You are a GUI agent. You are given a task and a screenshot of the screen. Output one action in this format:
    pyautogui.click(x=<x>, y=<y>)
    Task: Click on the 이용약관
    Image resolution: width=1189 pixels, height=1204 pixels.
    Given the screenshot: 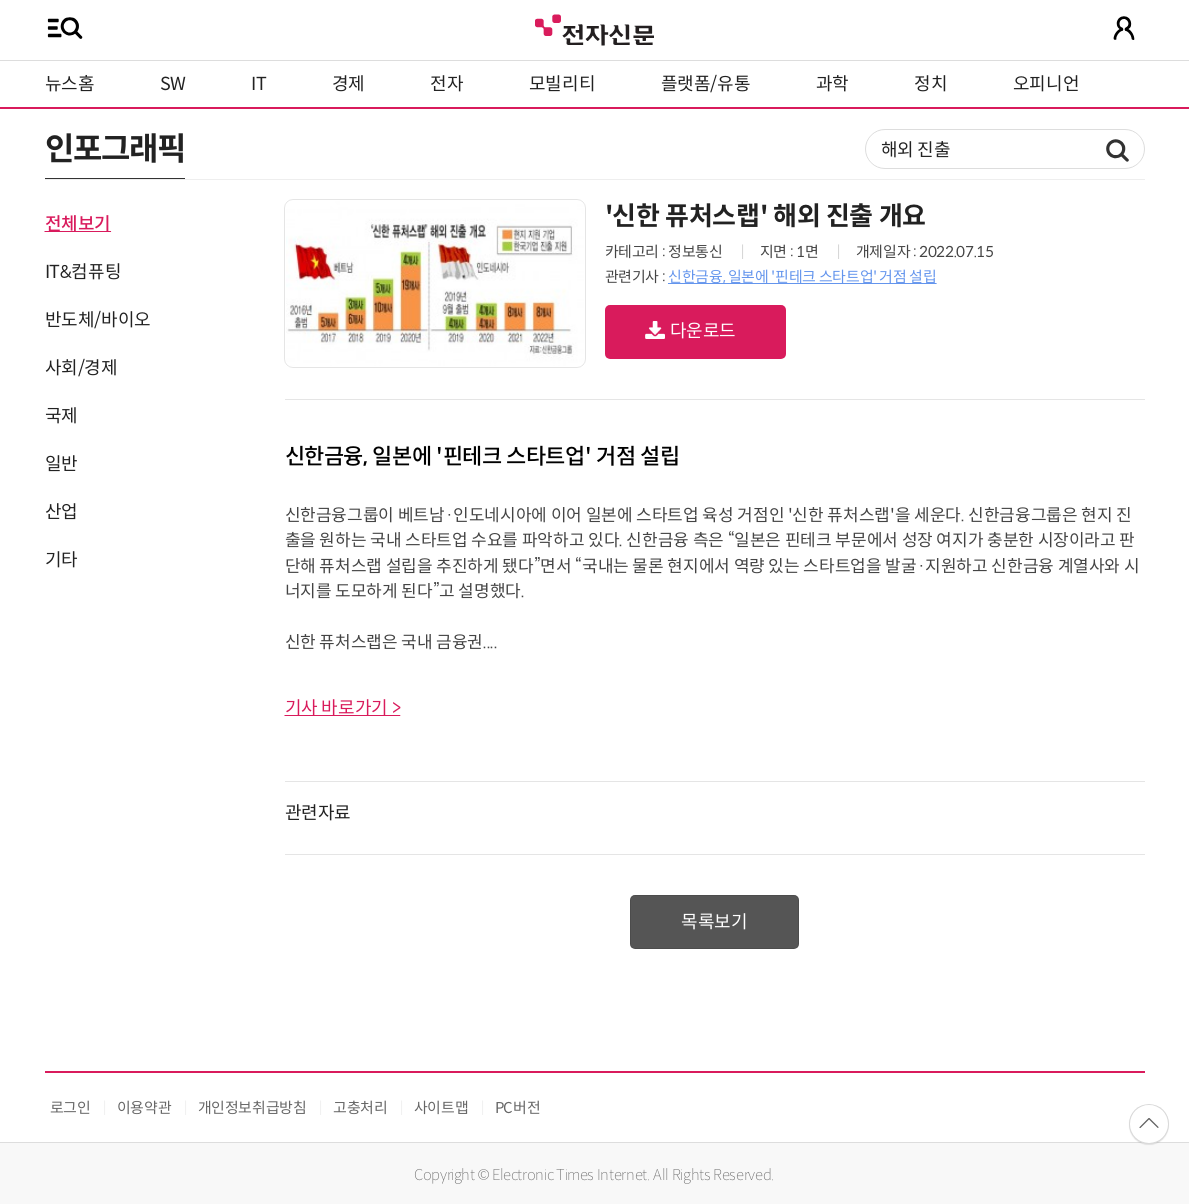 What is the action you would take?
    pyautogui.click(x=144, y=1107)
    